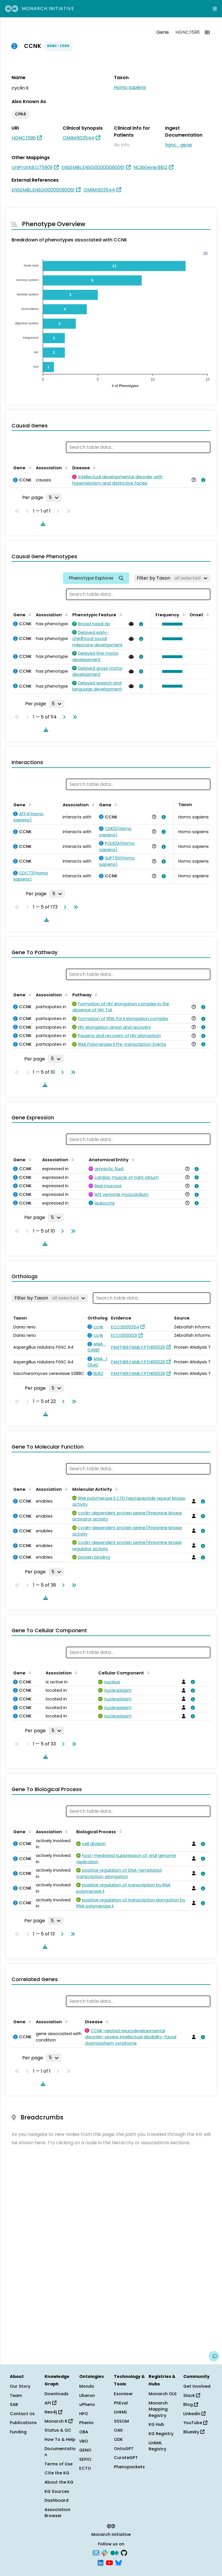  I want to click on [GitHub], so click(124, 2552).